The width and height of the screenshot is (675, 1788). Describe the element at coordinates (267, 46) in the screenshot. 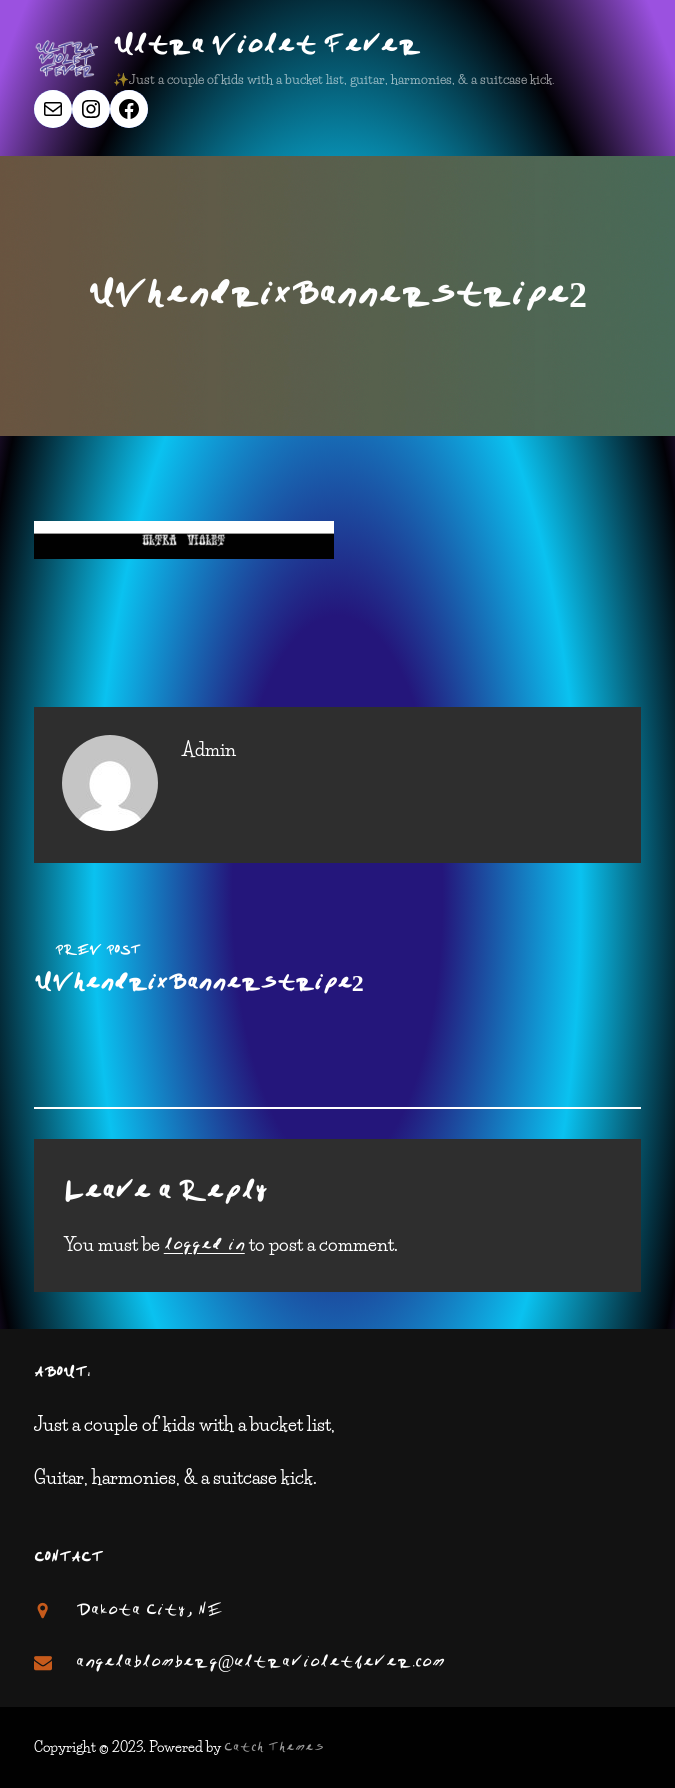

I see `Ultra Violet Fever` at that location.